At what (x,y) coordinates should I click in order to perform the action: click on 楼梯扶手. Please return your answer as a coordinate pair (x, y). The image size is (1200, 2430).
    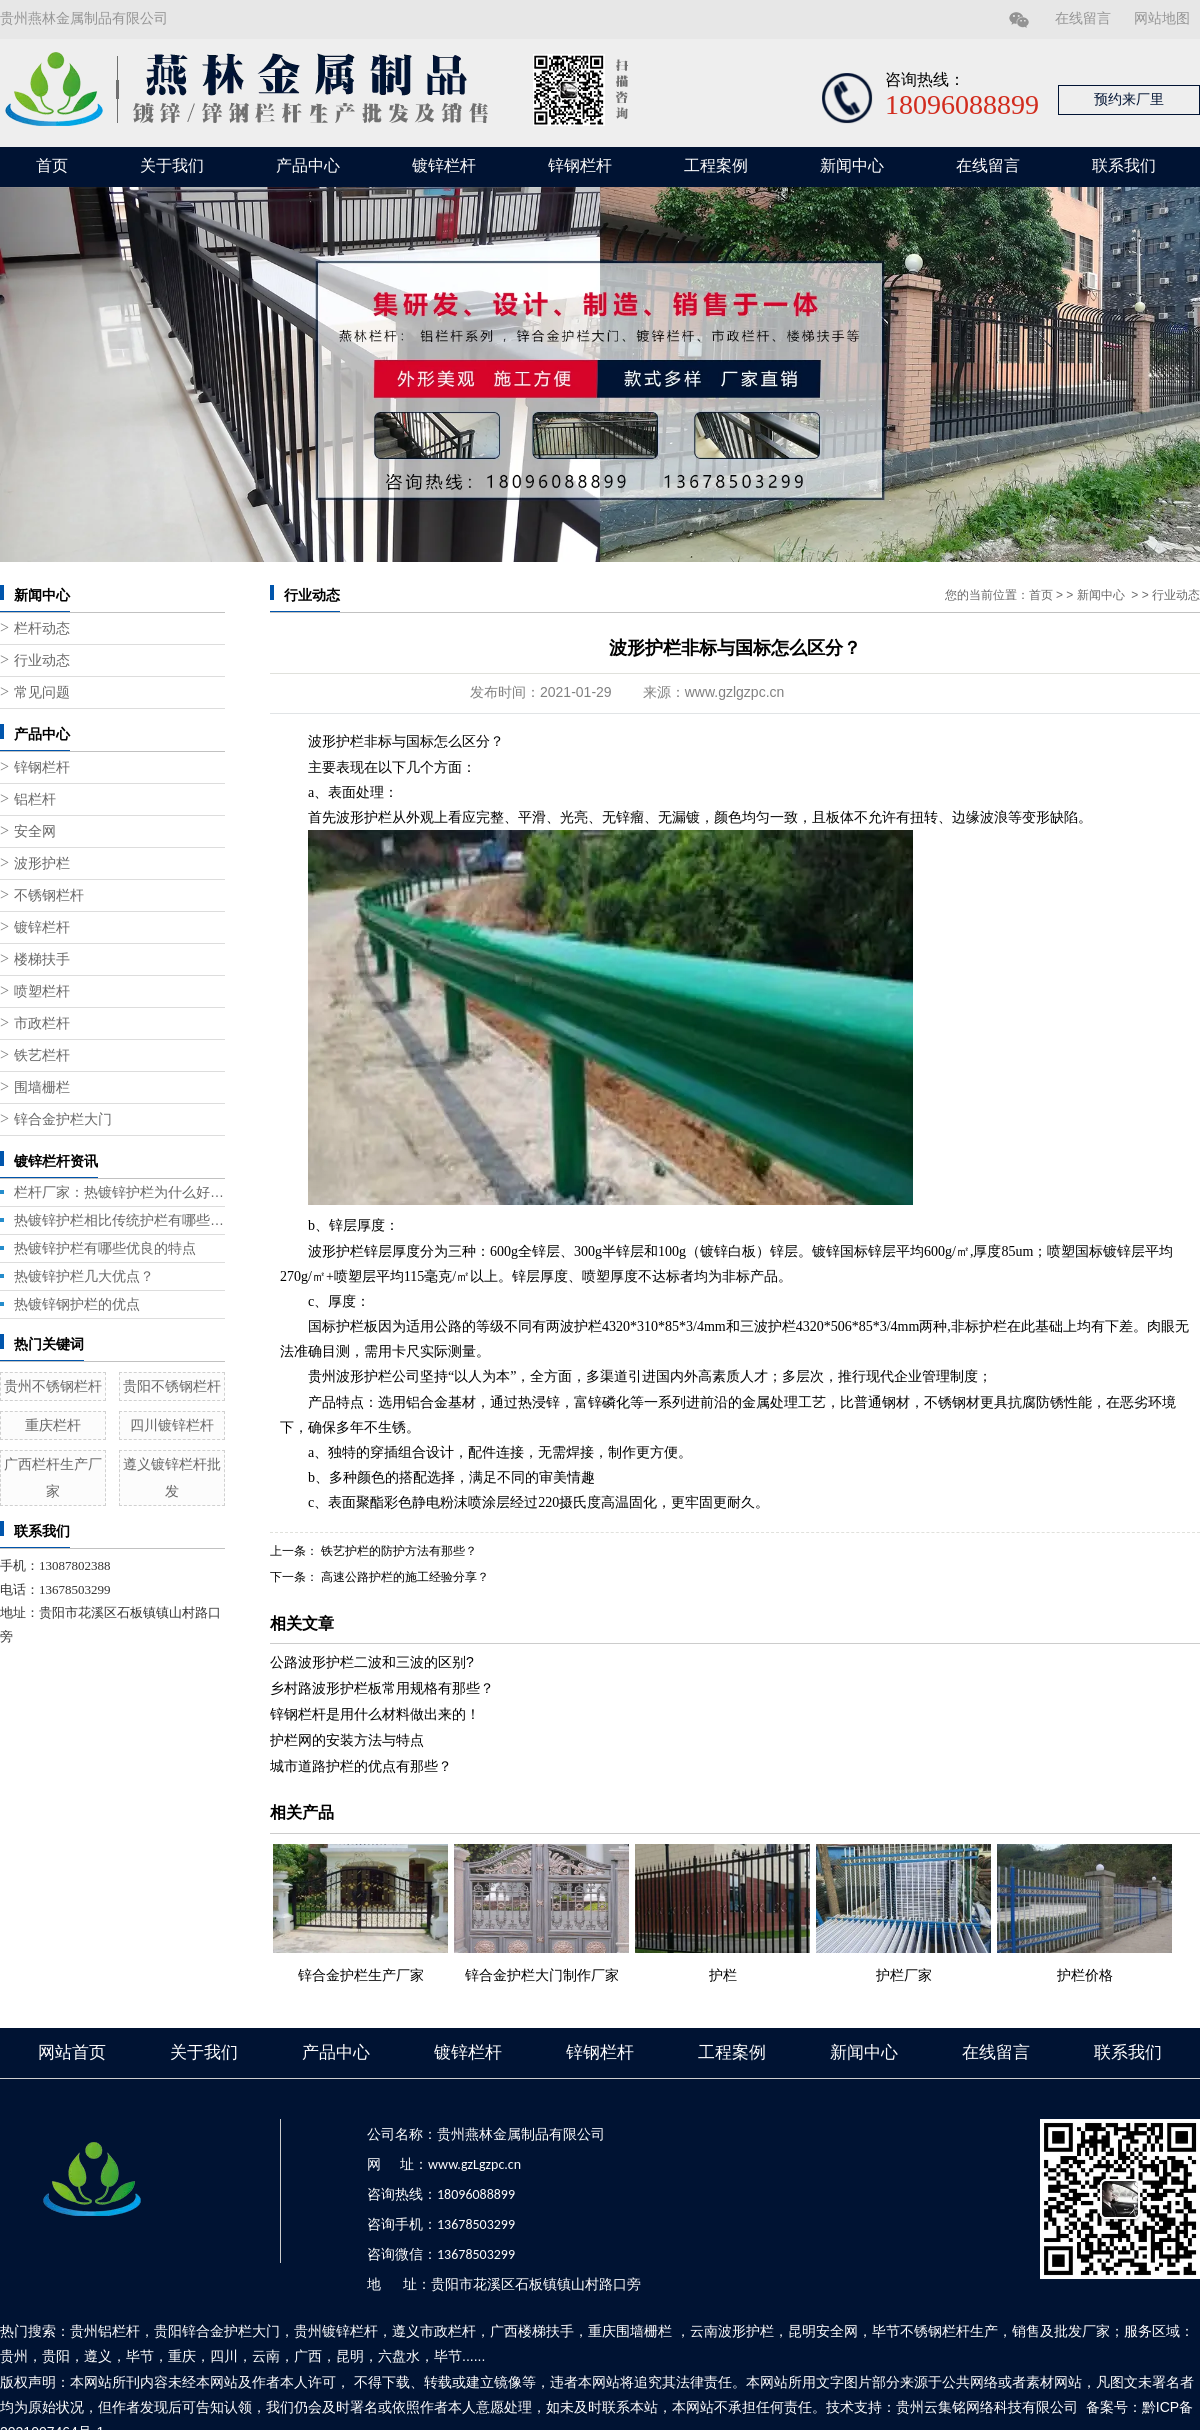
    Looking at the image, I should click on (42, 959).